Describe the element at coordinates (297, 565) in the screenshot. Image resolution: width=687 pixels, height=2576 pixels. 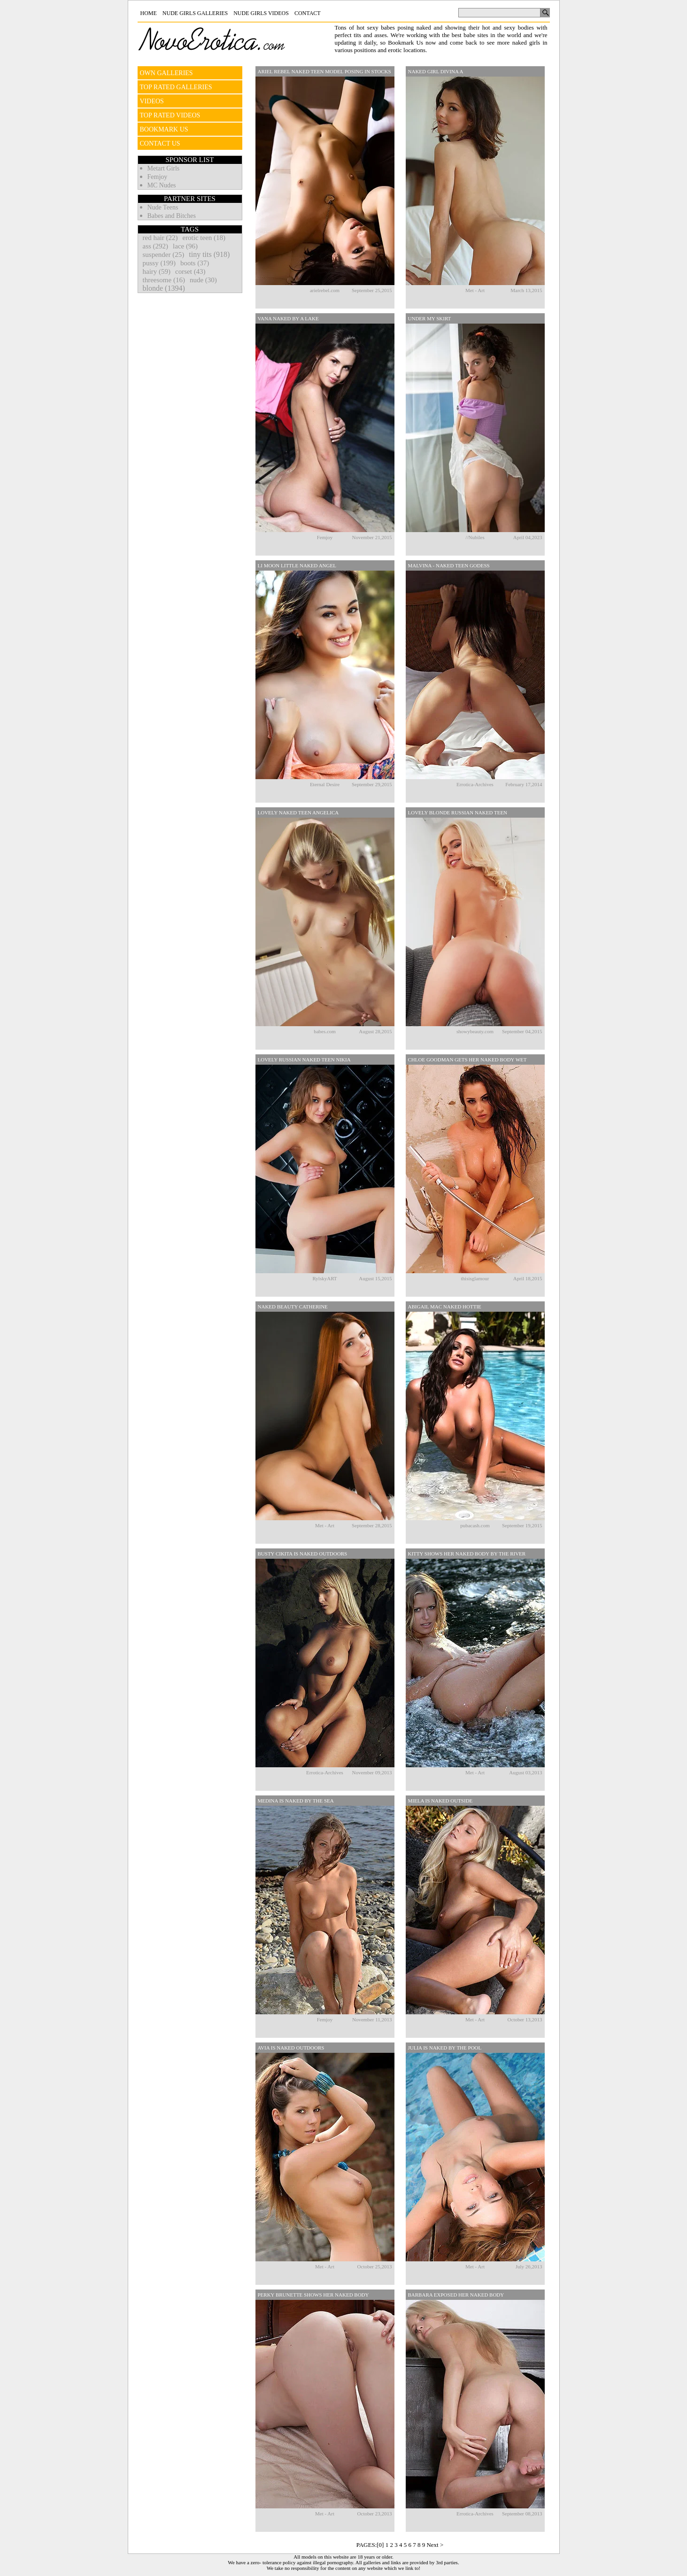
I see `Li Moon Little Naked Angel` at that location.